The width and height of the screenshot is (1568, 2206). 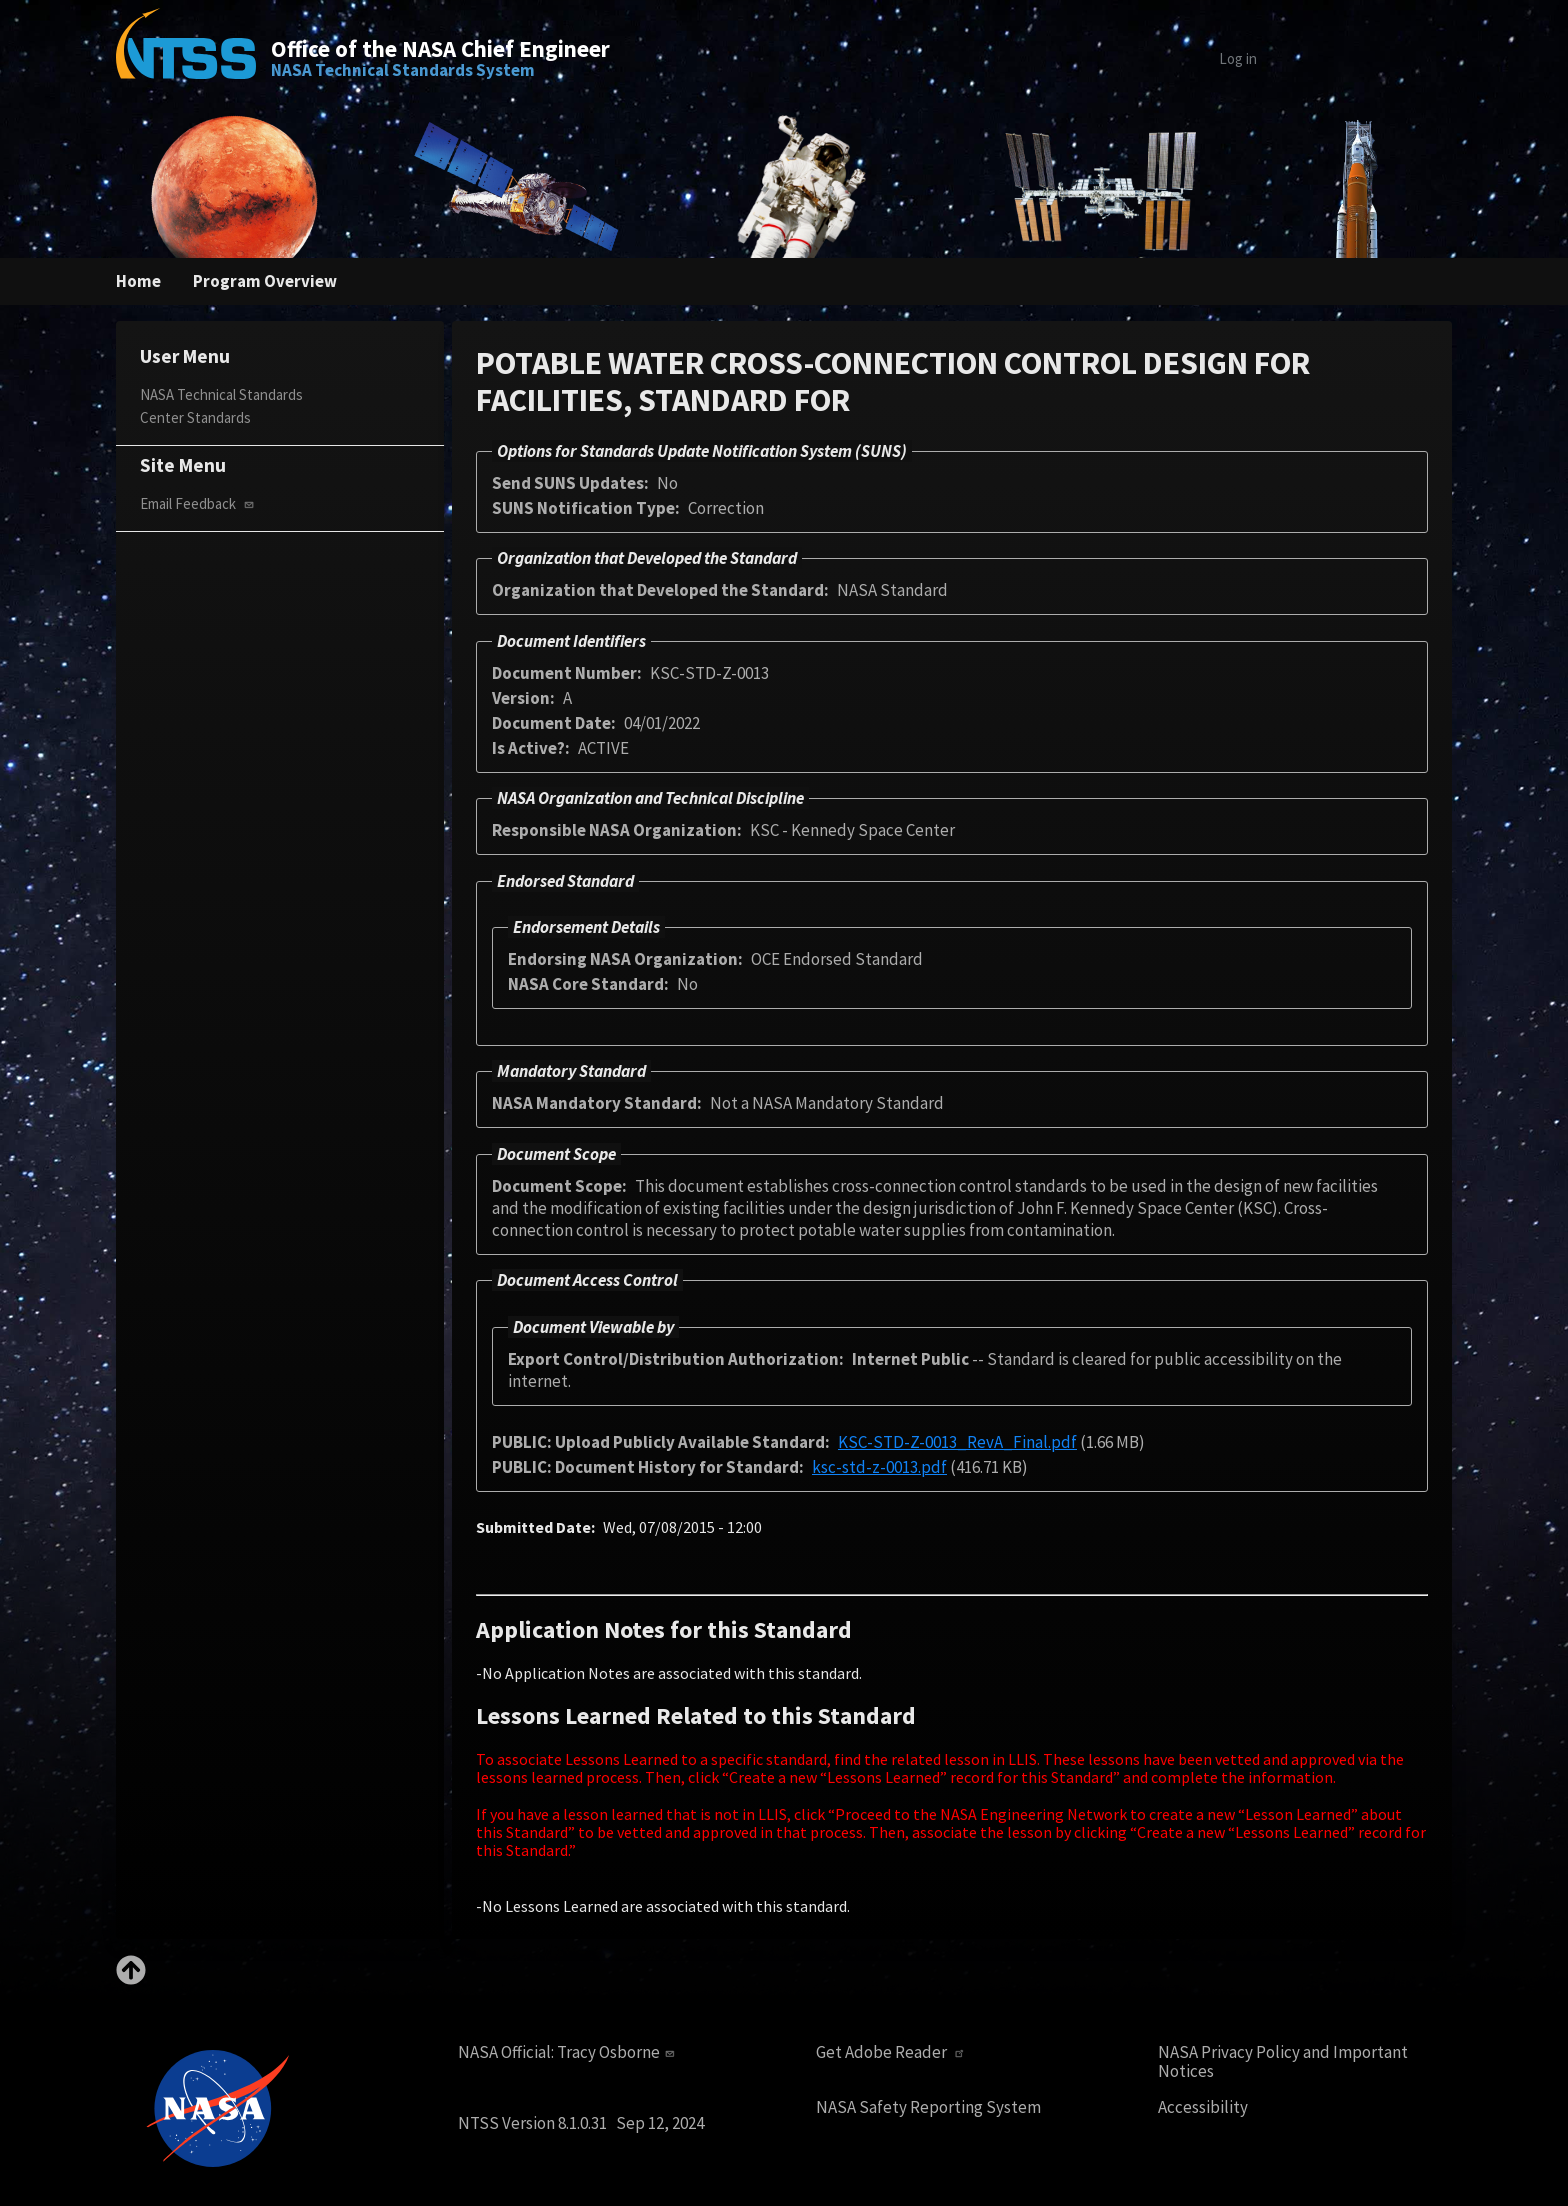 What do you see at coordinates (1204, 2107) in the screenshot?
I see `Accessibility` at bounding box center [1204, 2107].